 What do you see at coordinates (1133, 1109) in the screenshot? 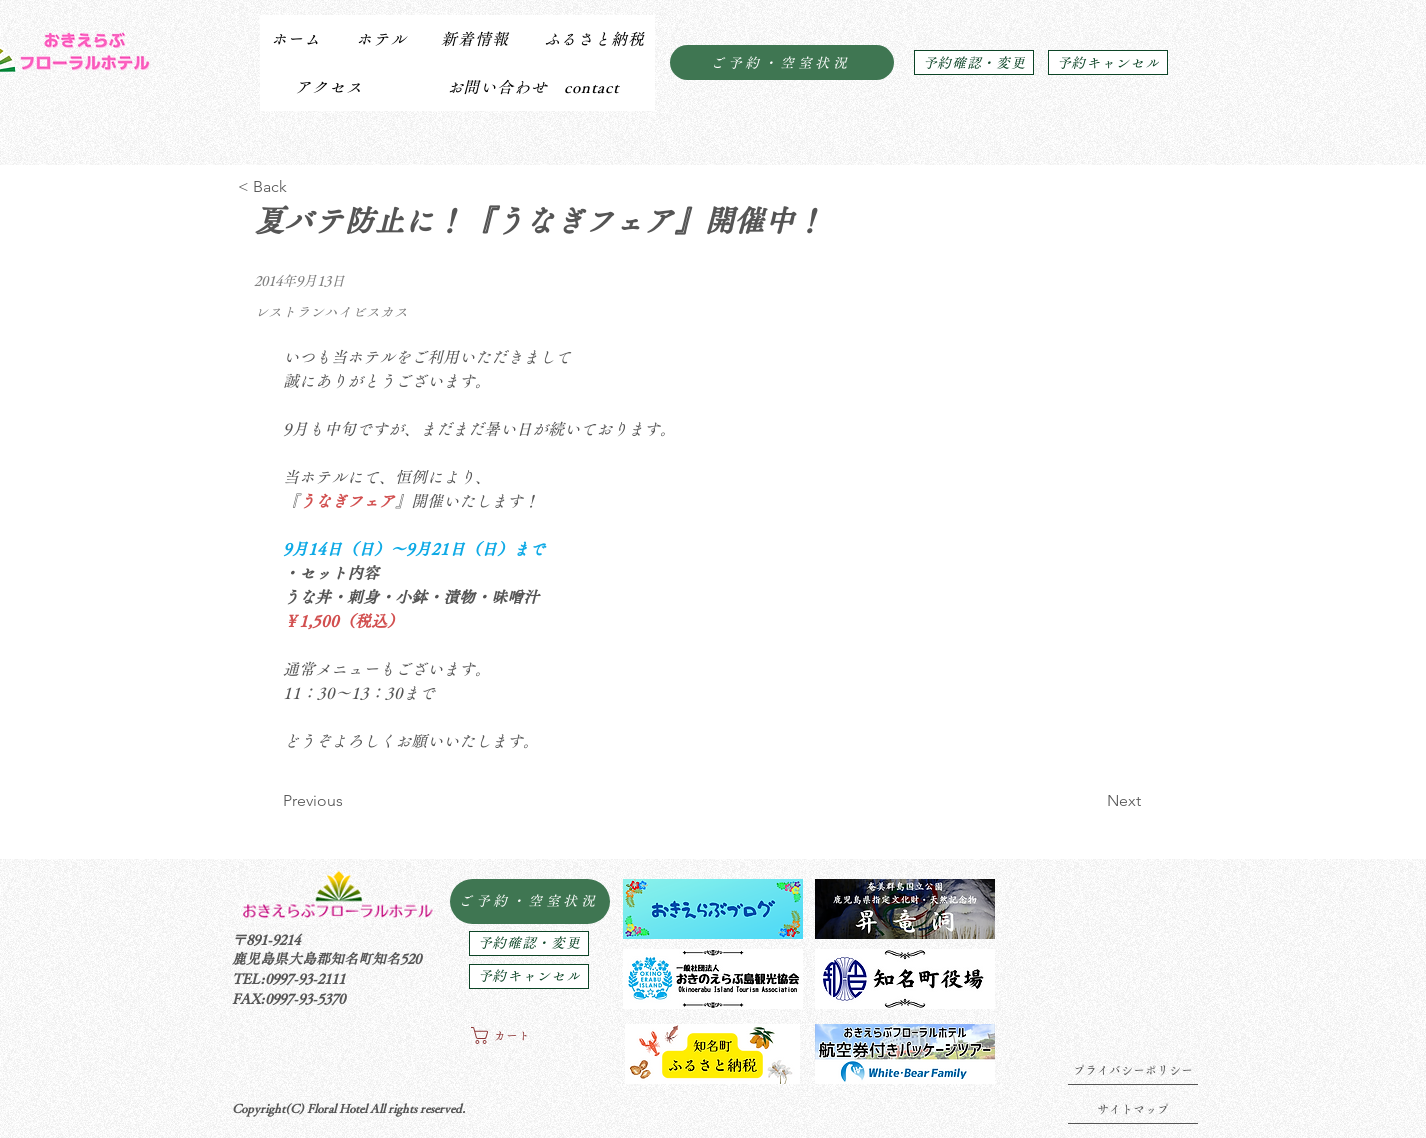
I see `[サイトマップ]` at bounding box center [1133, 1109].